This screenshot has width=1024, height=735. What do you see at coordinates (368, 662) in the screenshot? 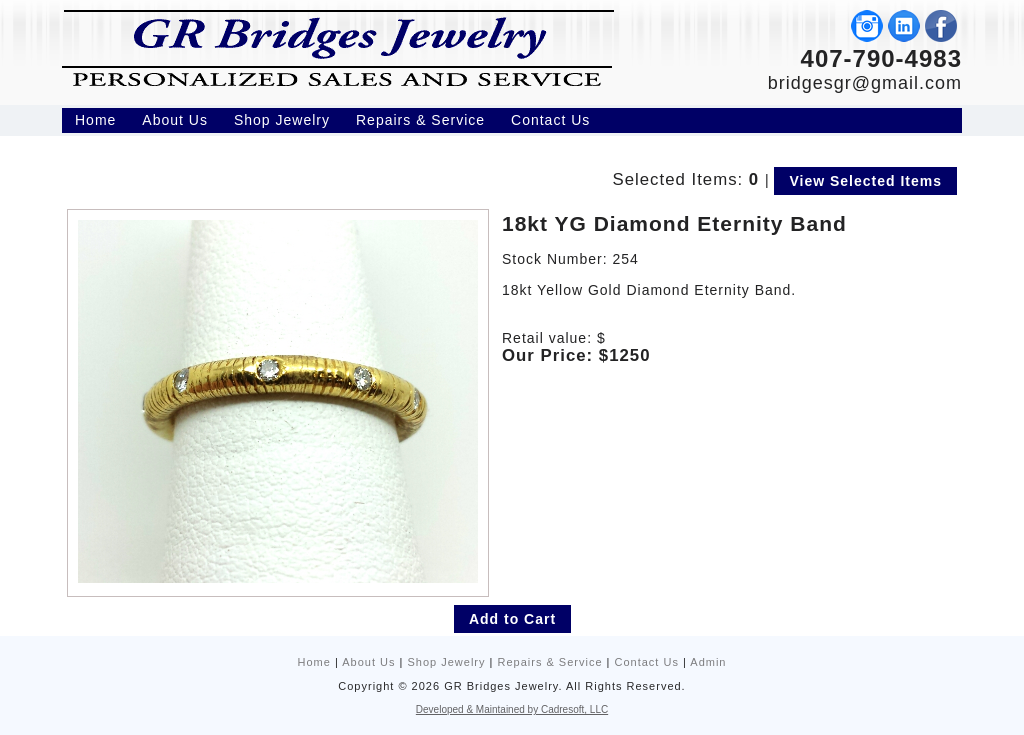
I see `About Us` at bounding box center [368, 662].